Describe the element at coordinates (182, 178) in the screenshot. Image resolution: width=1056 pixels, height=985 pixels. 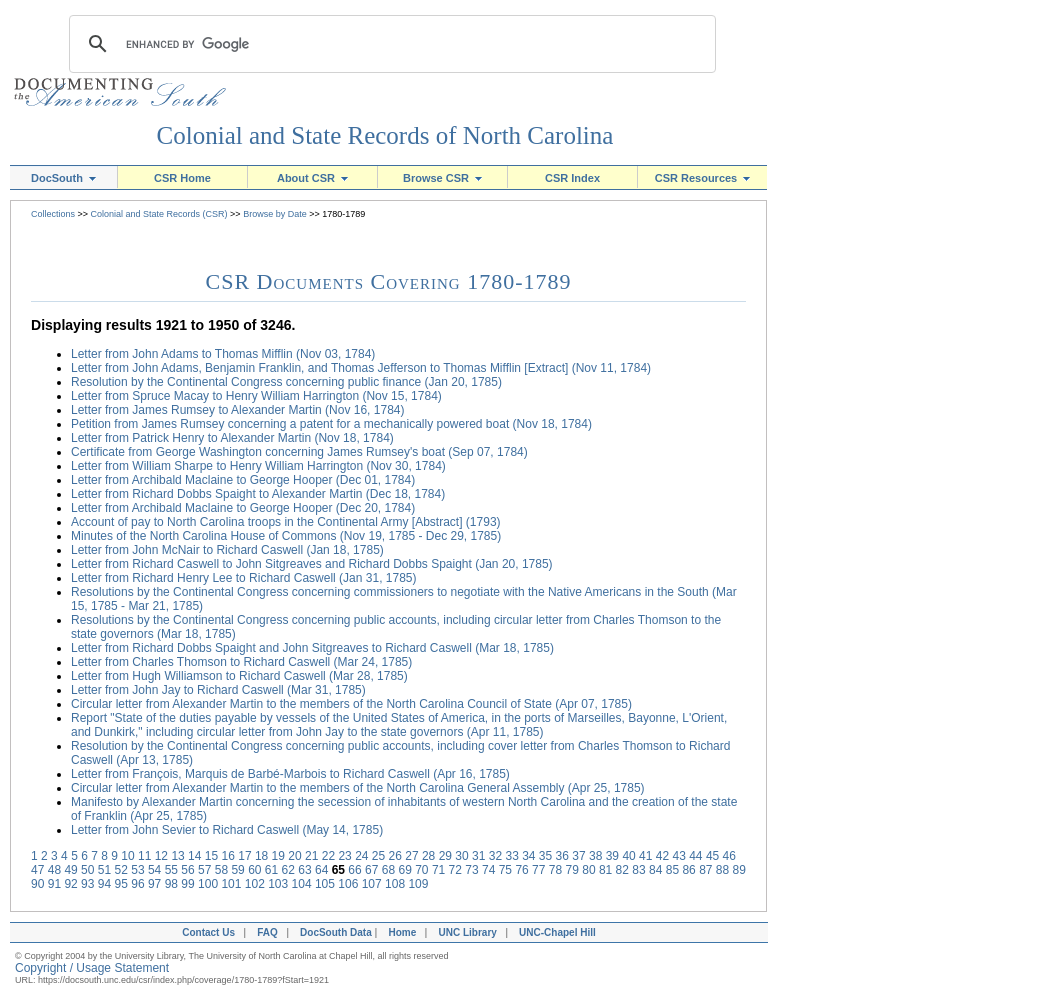
I see `CSR Home` at that location.